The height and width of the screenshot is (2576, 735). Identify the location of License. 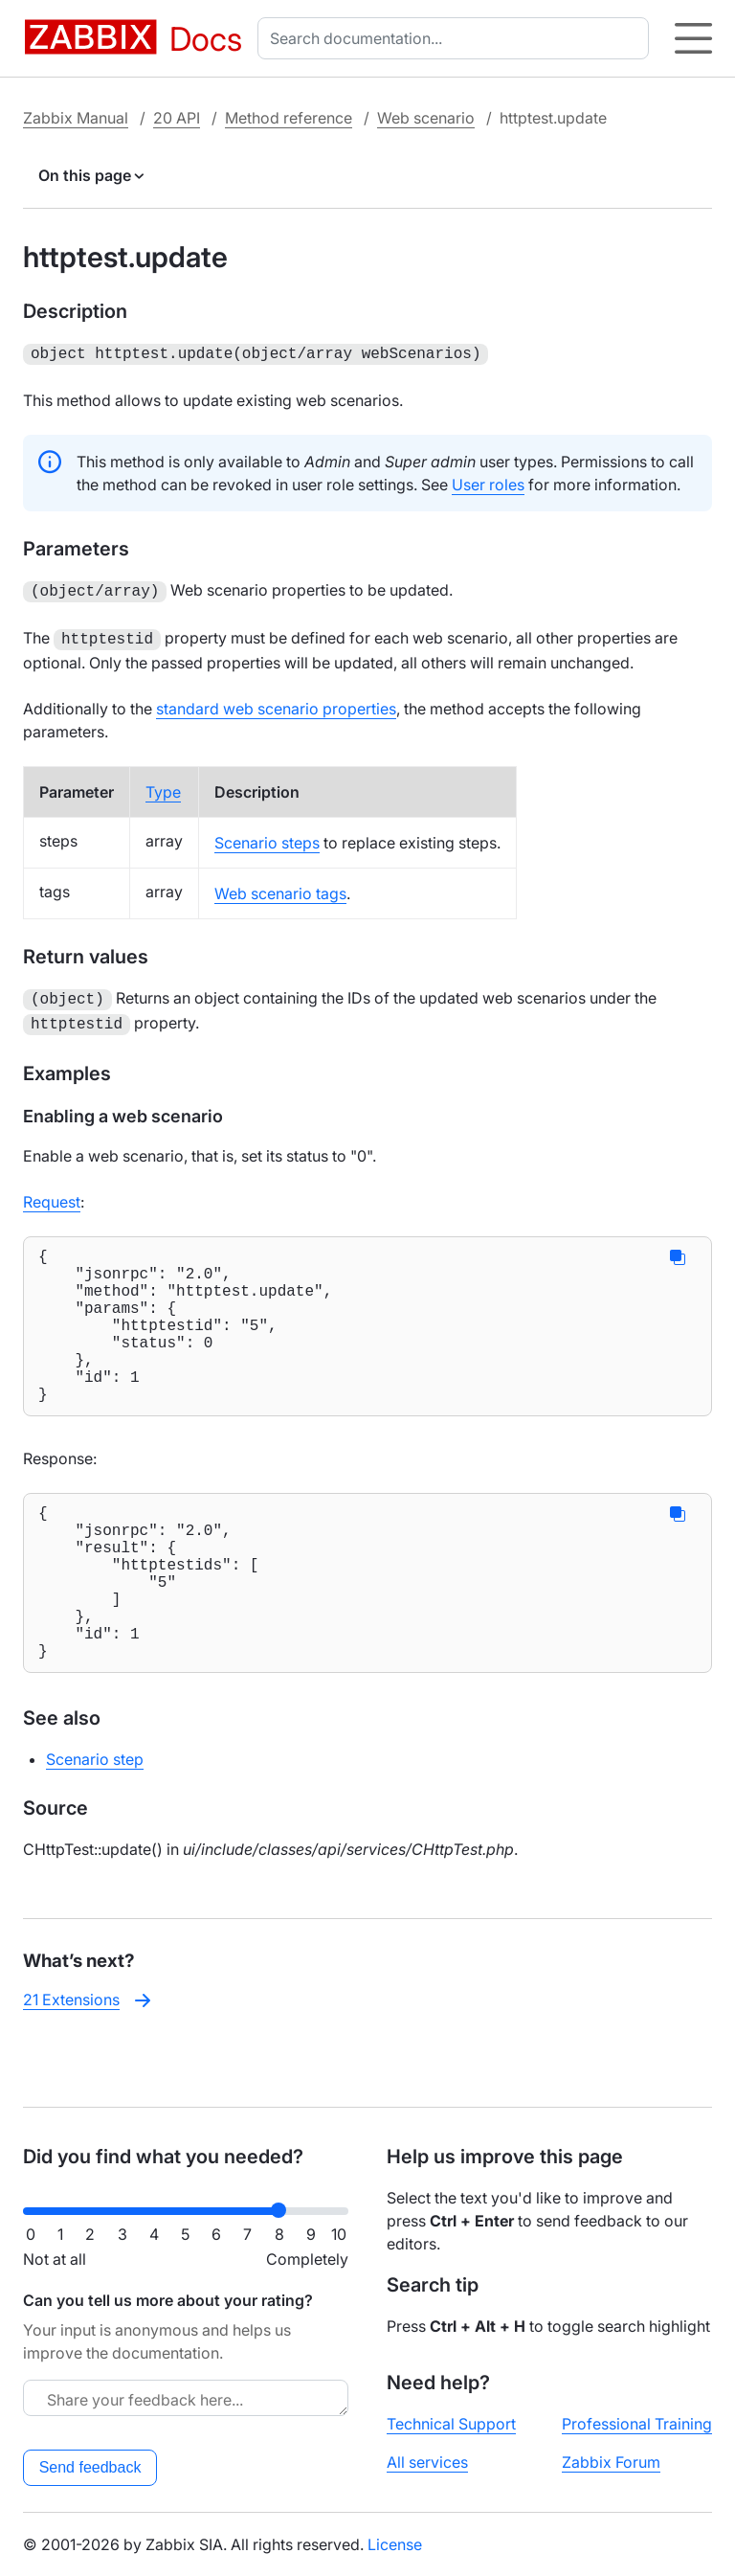
(395, 2544).